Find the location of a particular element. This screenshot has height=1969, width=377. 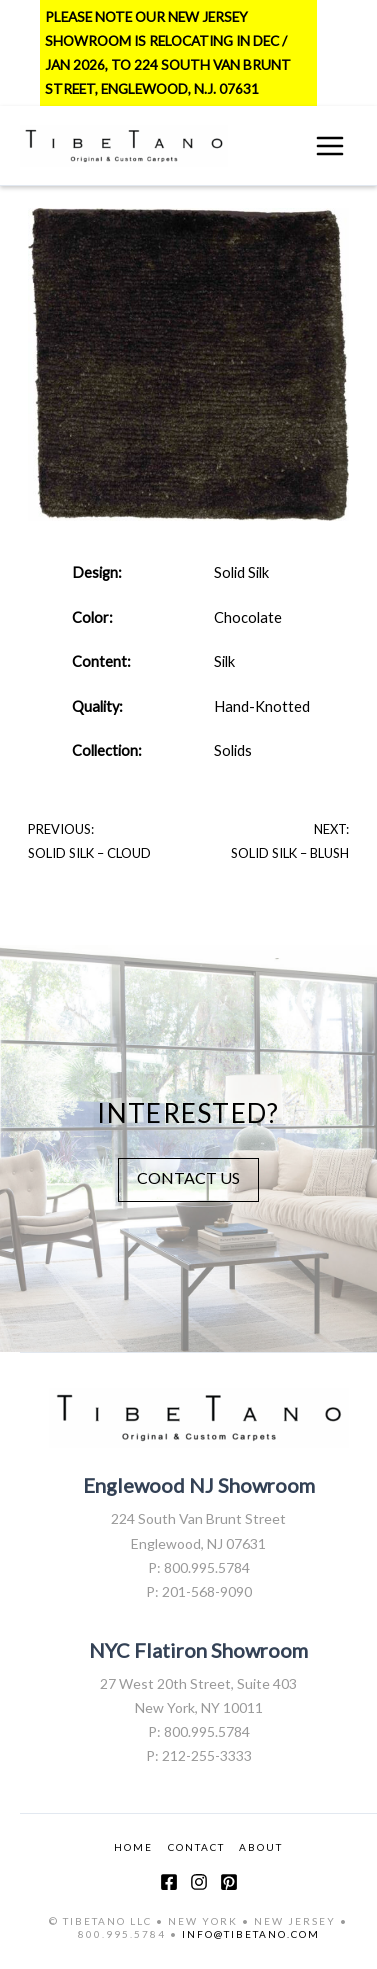

CONTACT US is located at coordinates (188, 1177).